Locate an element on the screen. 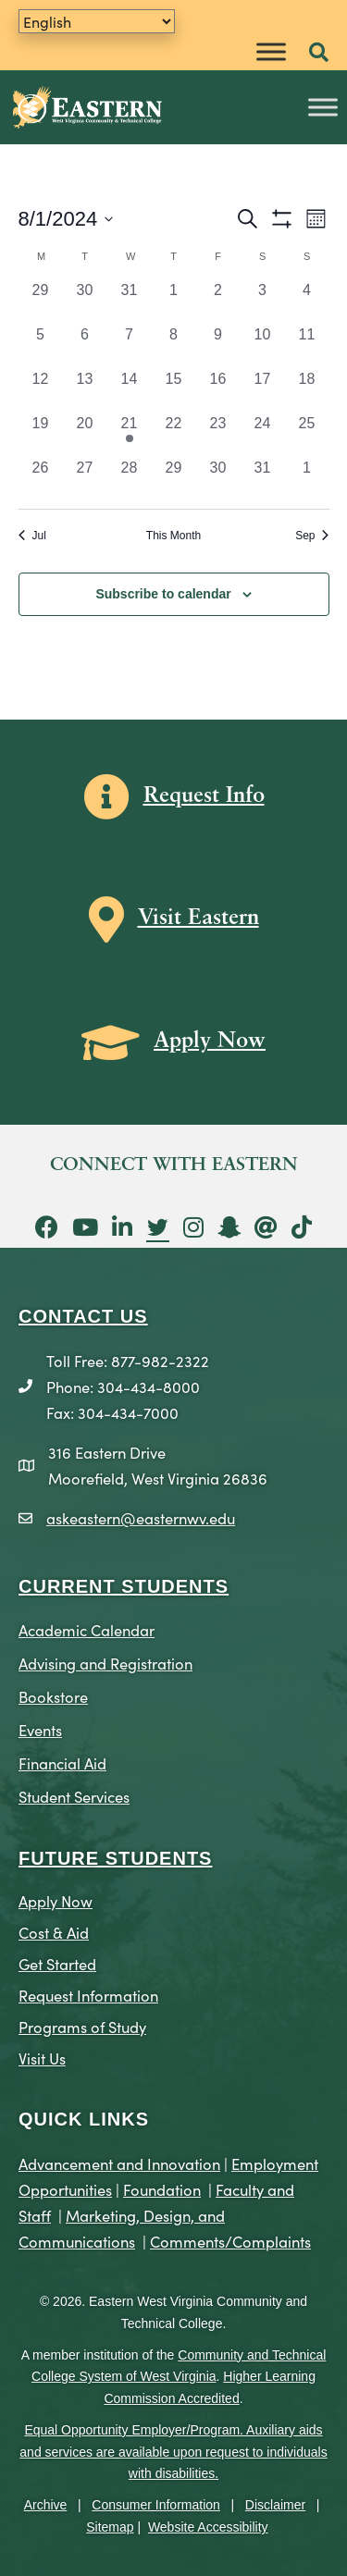 This screenshot has height=2576, width=347. askeastern@easternwv.edu is located at coordinates (140, 1517).